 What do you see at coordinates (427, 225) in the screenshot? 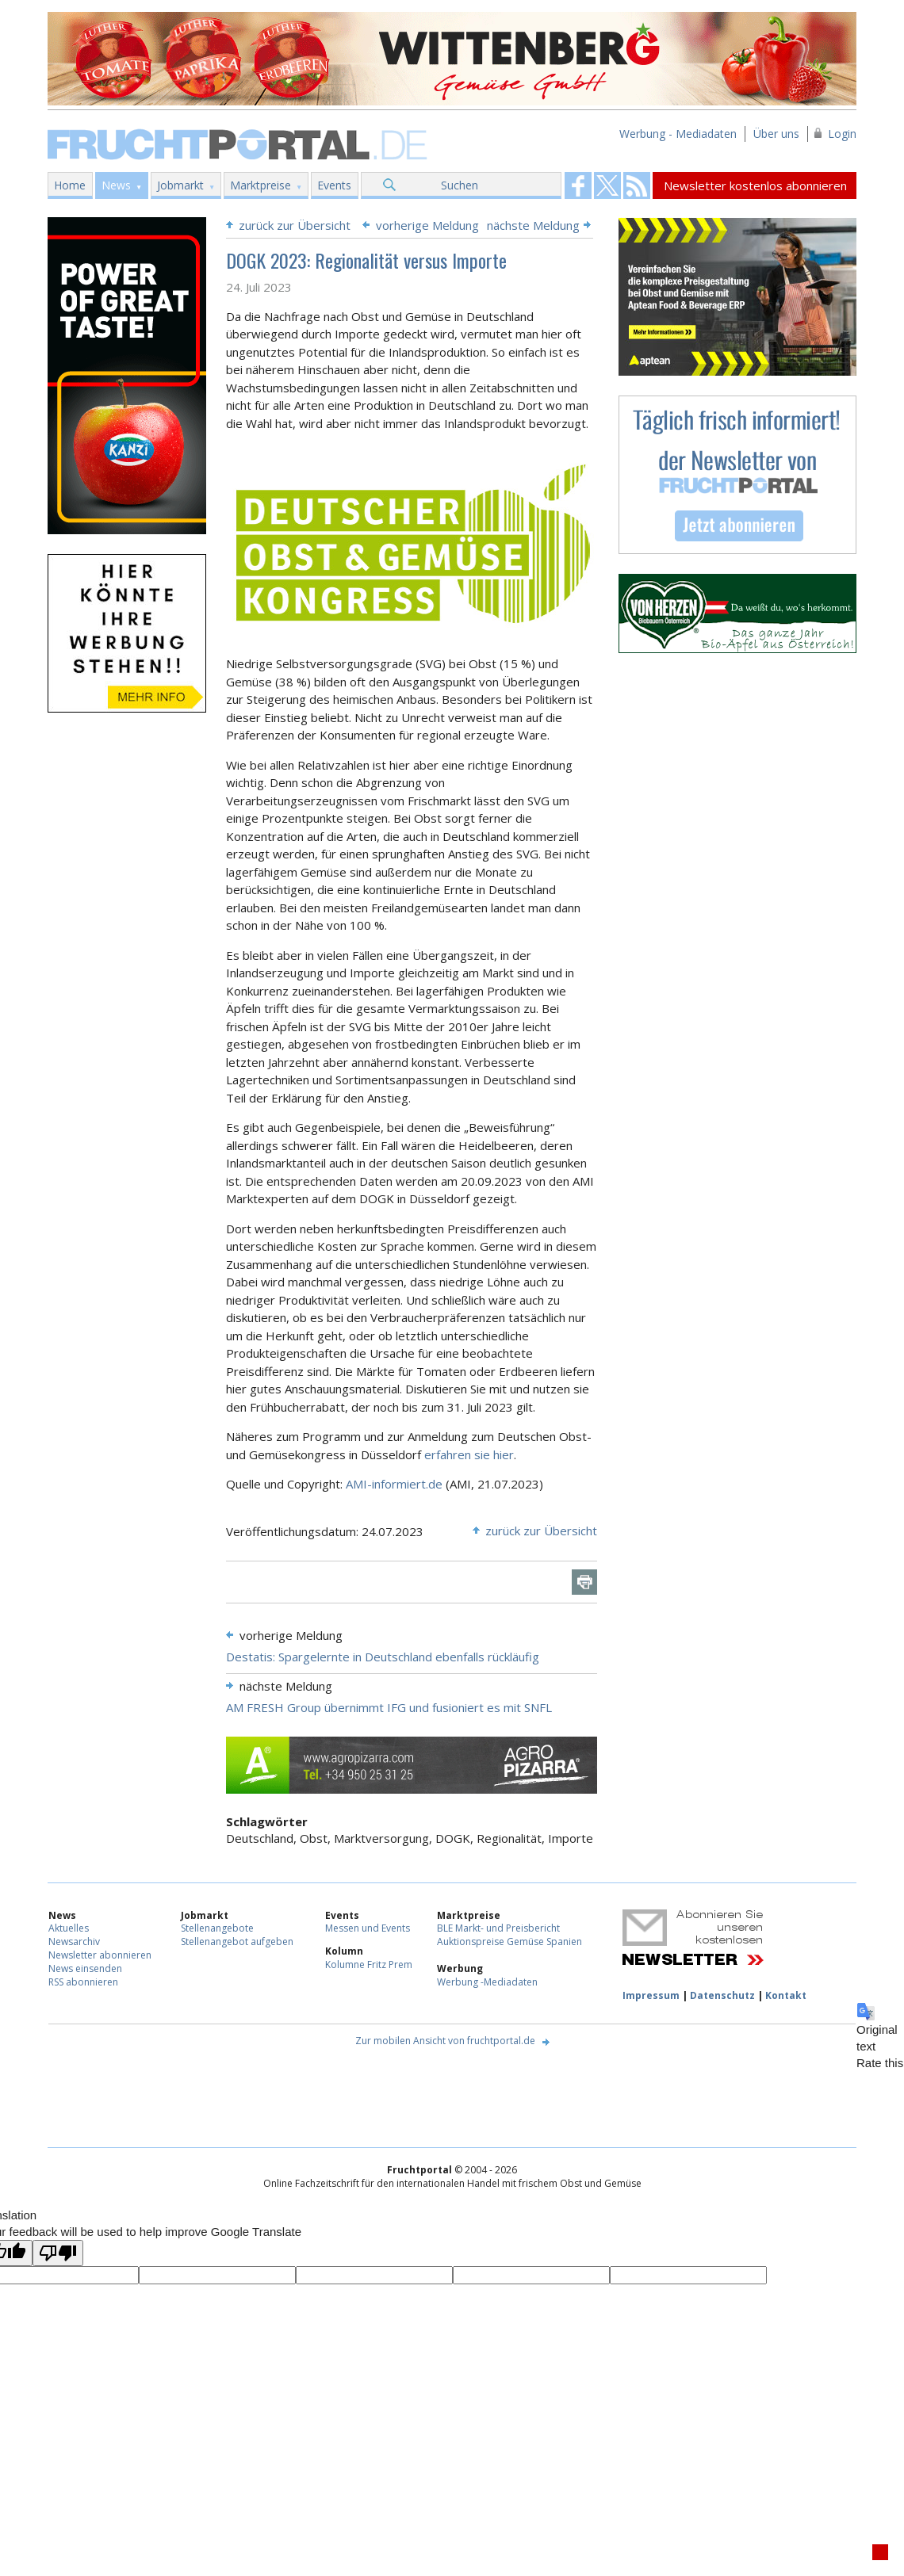
I see `vorherige Meldung` at bounding box center [427, 225].